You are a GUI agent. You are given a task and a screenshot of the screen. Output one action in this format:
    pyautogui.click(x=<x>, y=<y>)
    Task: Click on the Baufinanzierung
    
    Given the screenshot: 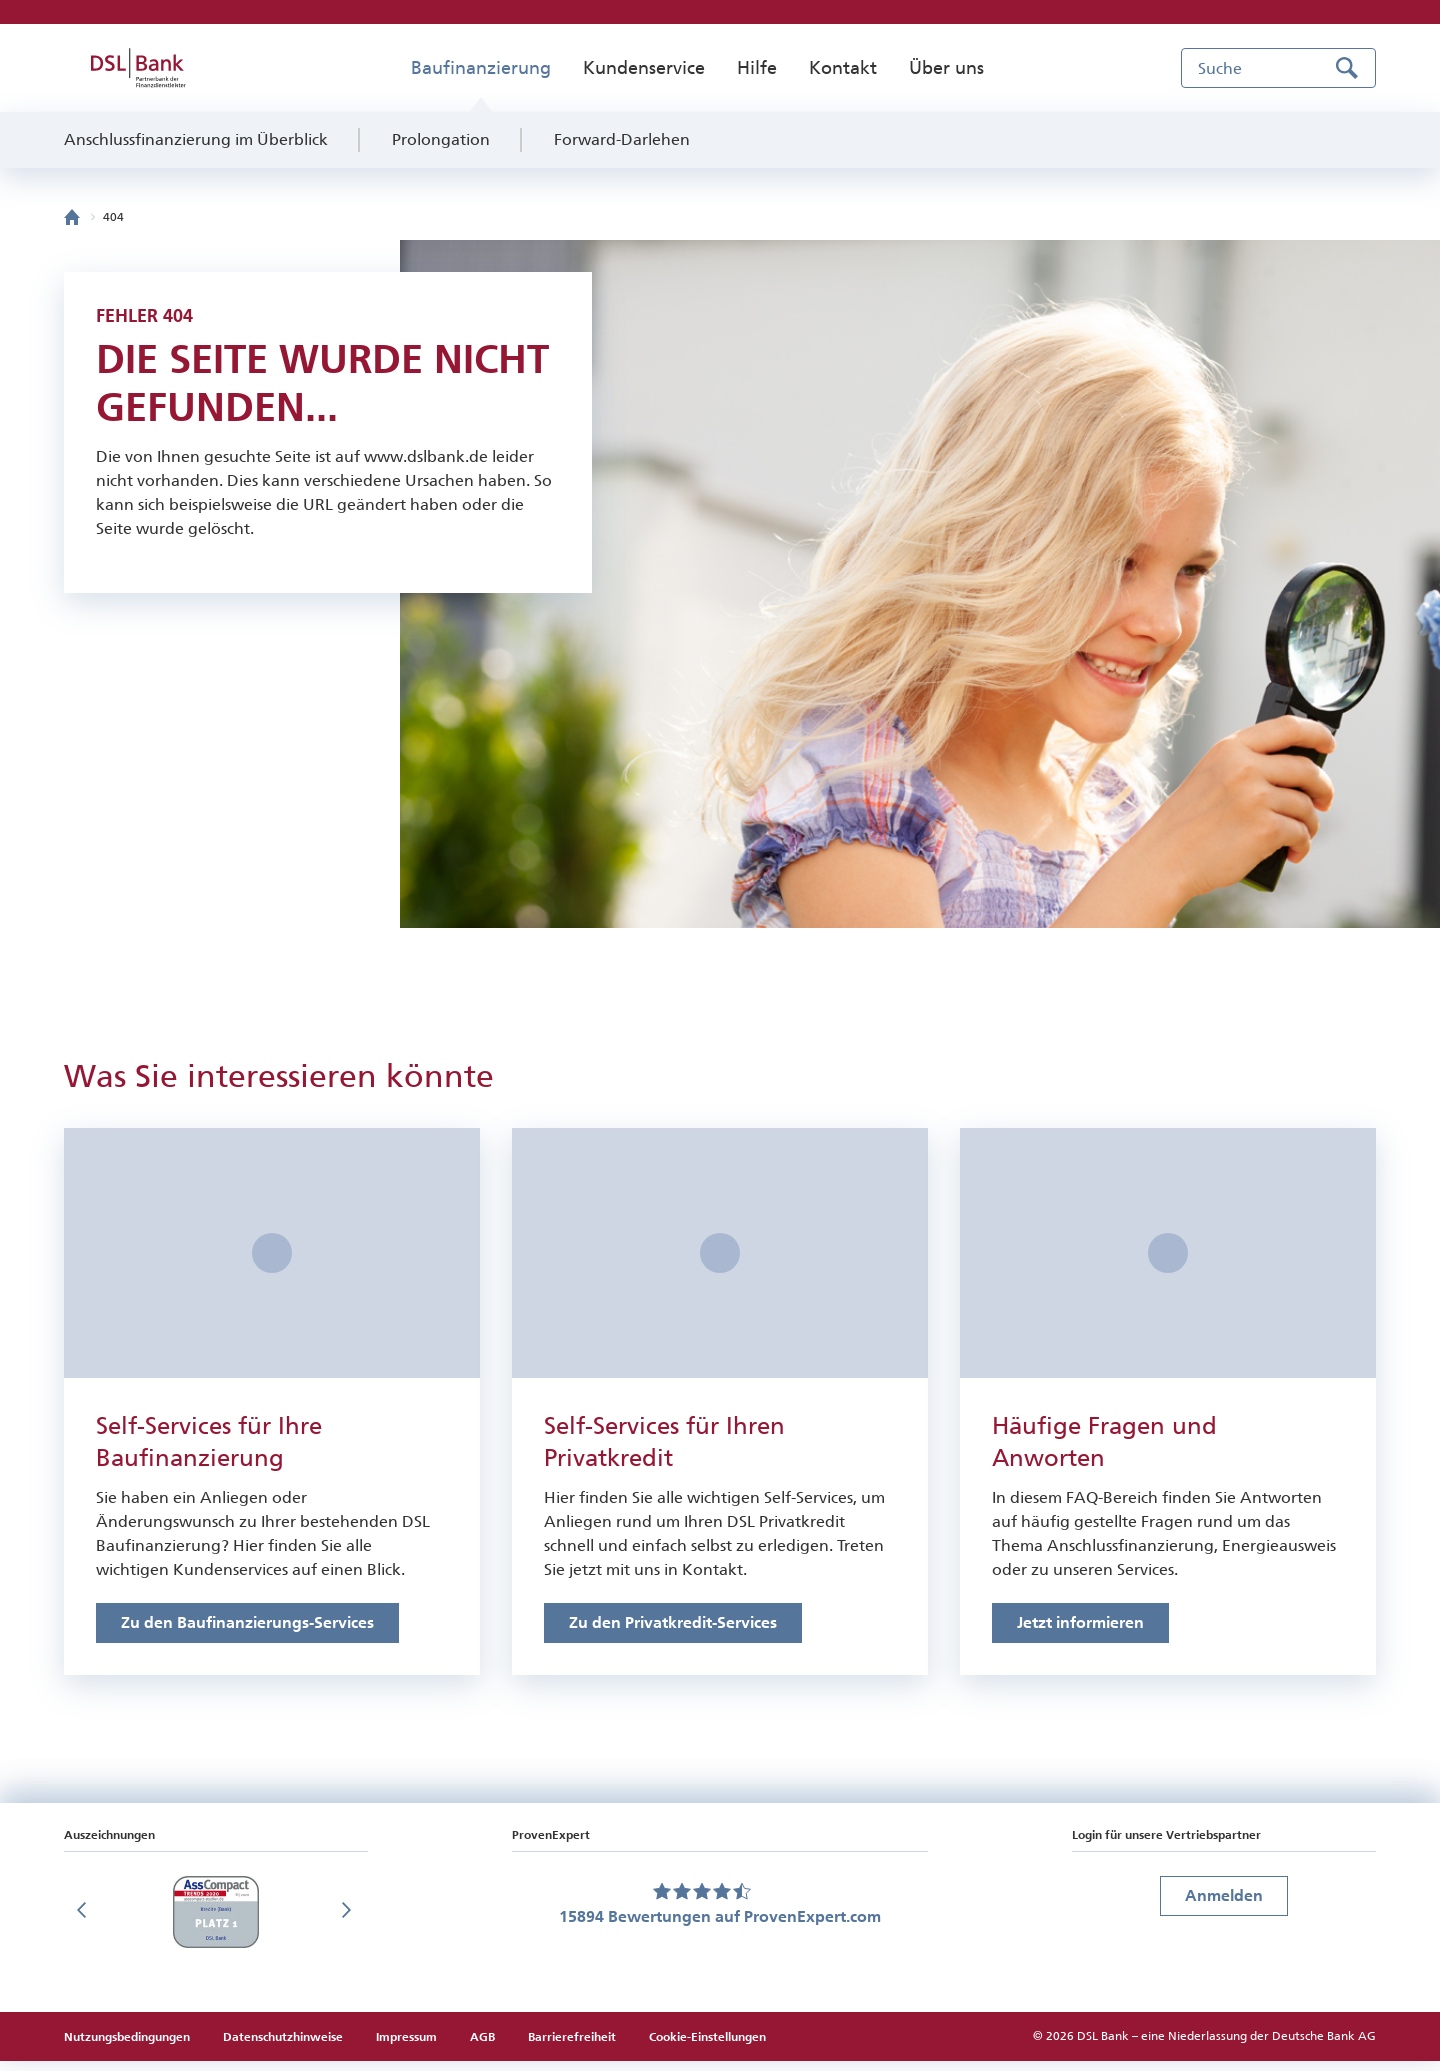 What is the action you would take?
    pyautogui.click(x=481, y=68)
    